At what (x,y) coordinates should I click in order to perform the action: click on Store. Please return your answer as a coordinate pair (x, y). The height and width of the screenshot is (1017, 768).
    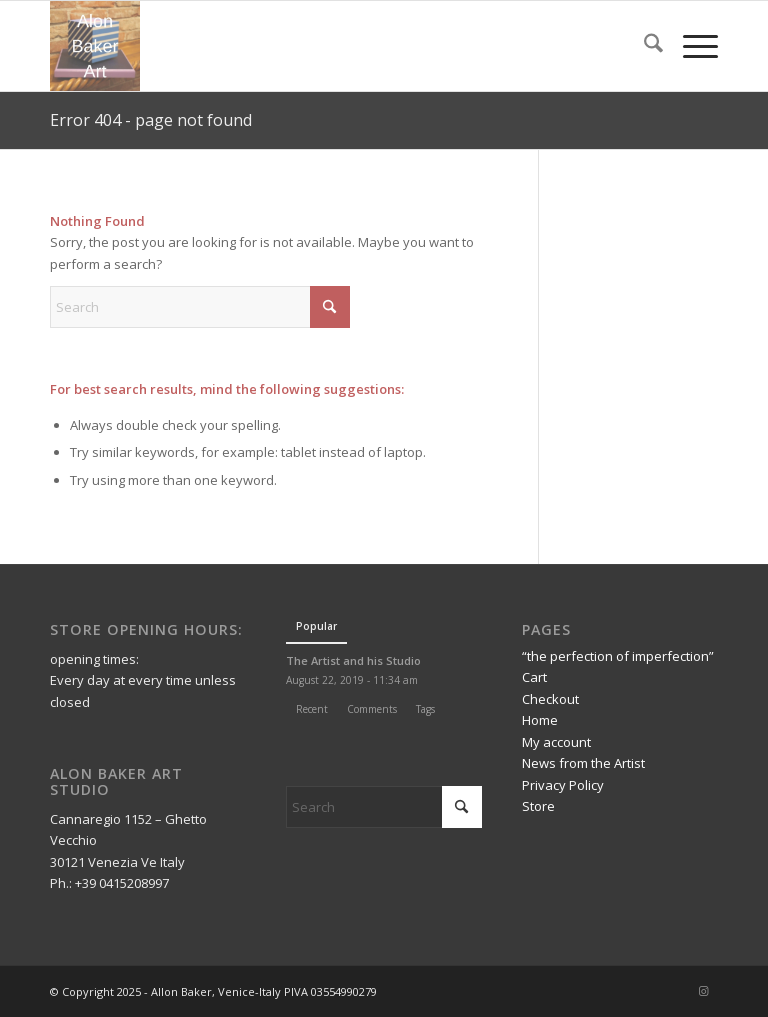
    Looking at the image, I should click on (538, 806).